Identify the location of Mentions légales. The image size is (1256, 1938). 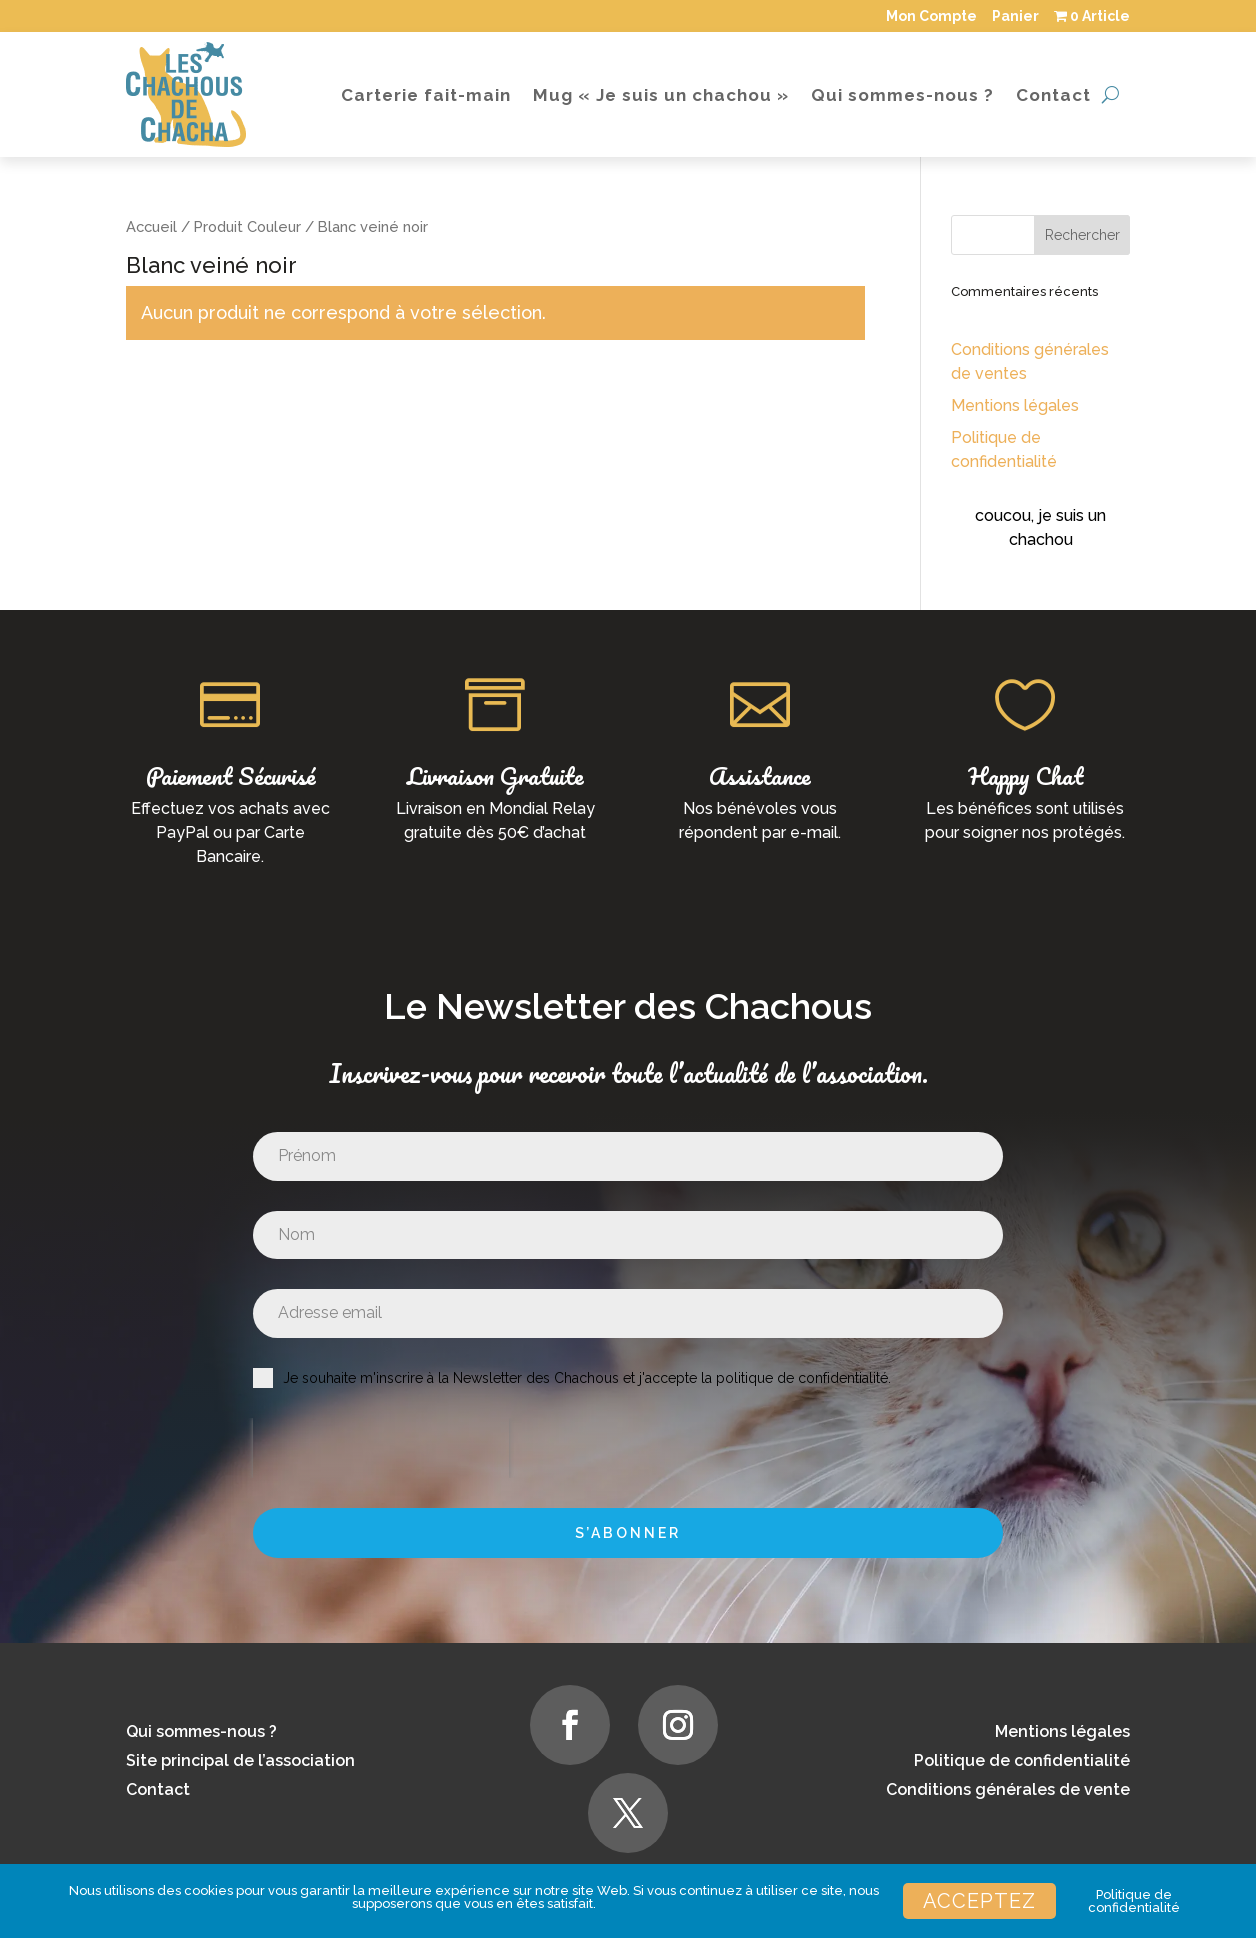
(1015, 405).